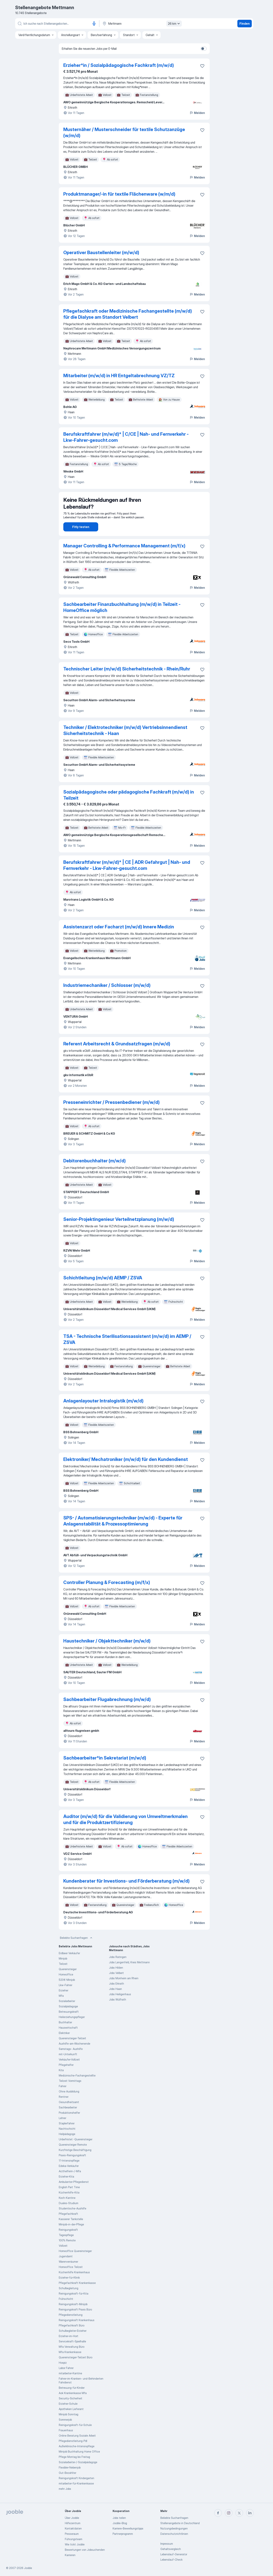 The image size is (273, 2576). What do you see at coordinates (73, 2396) in the screenshot?
I see `Aok Krankenkasse Mfa` at bounding box center [73, 2396].